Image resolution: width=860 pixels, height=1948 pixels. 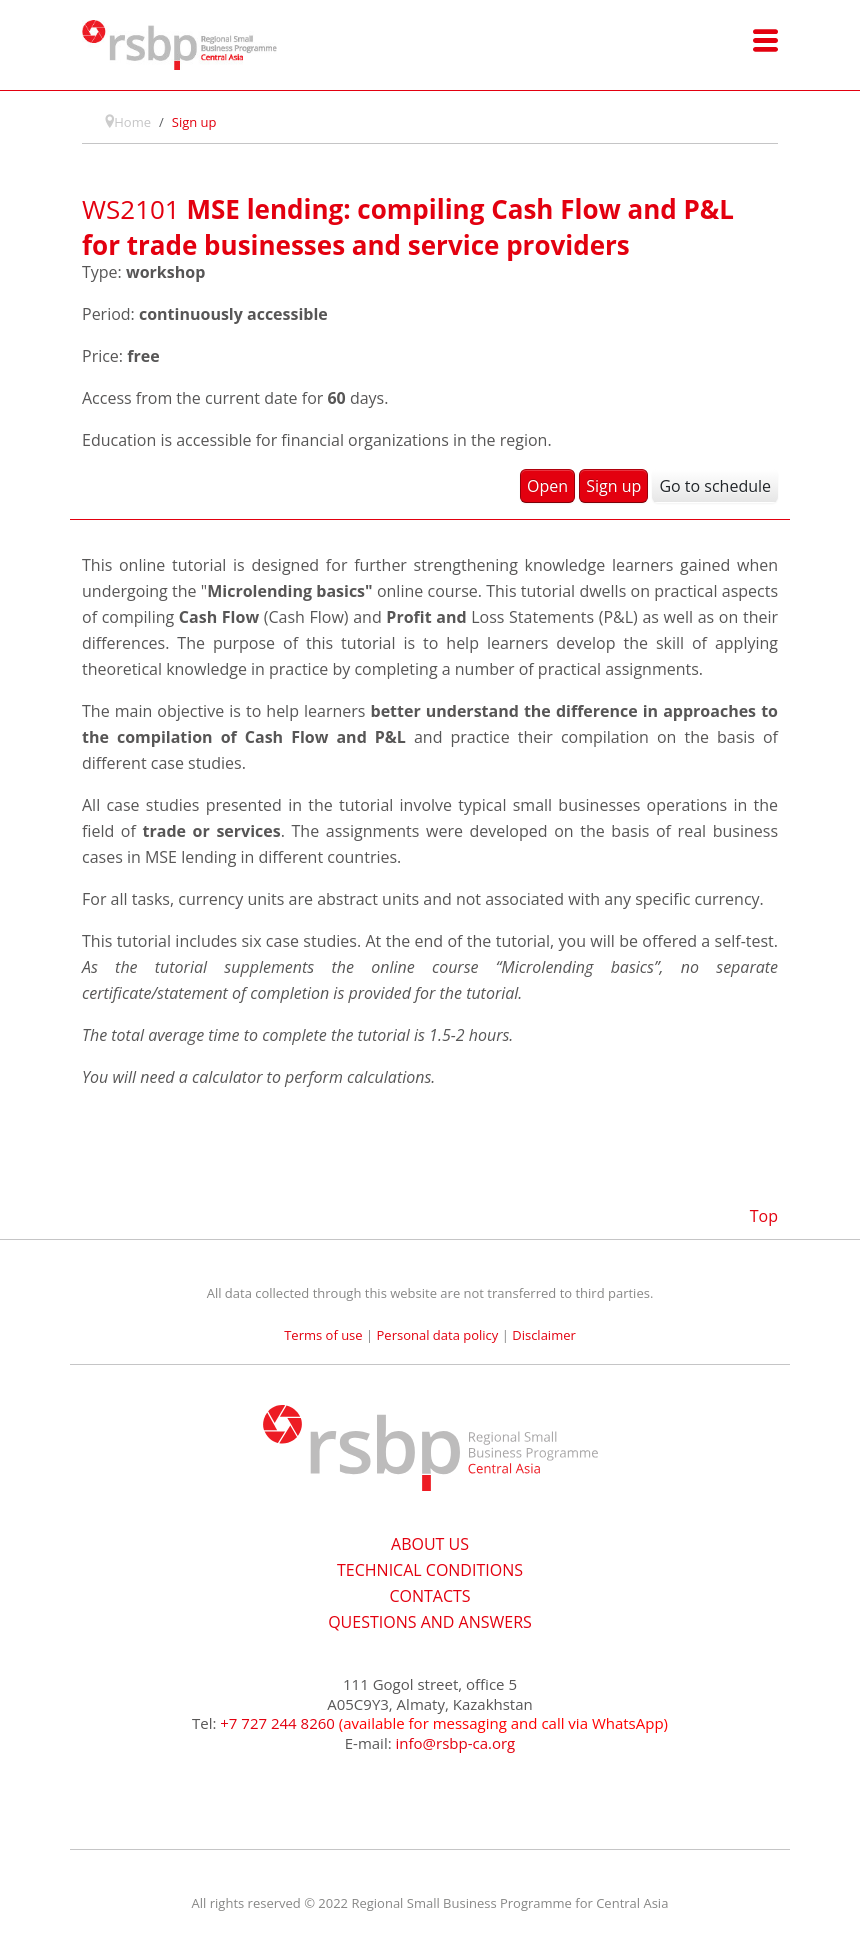 I want to click on ABOUT US, so click(x=430, y=1544).